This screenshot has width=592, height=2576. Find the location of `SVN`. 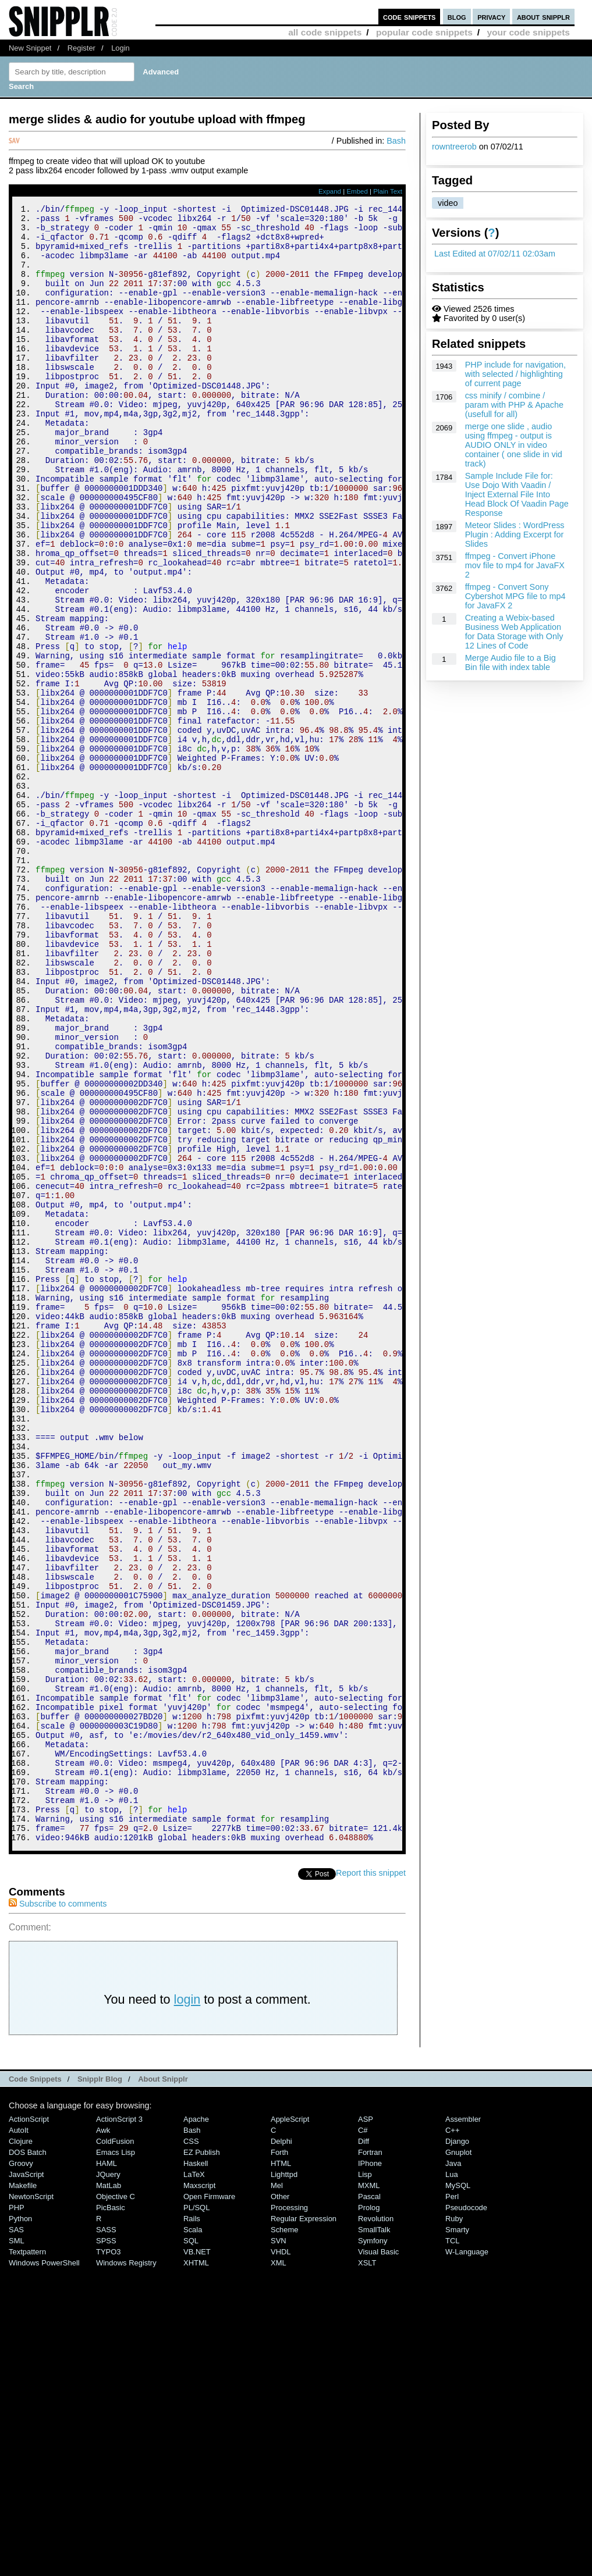

SVN is located at coordinates (278, 2547).